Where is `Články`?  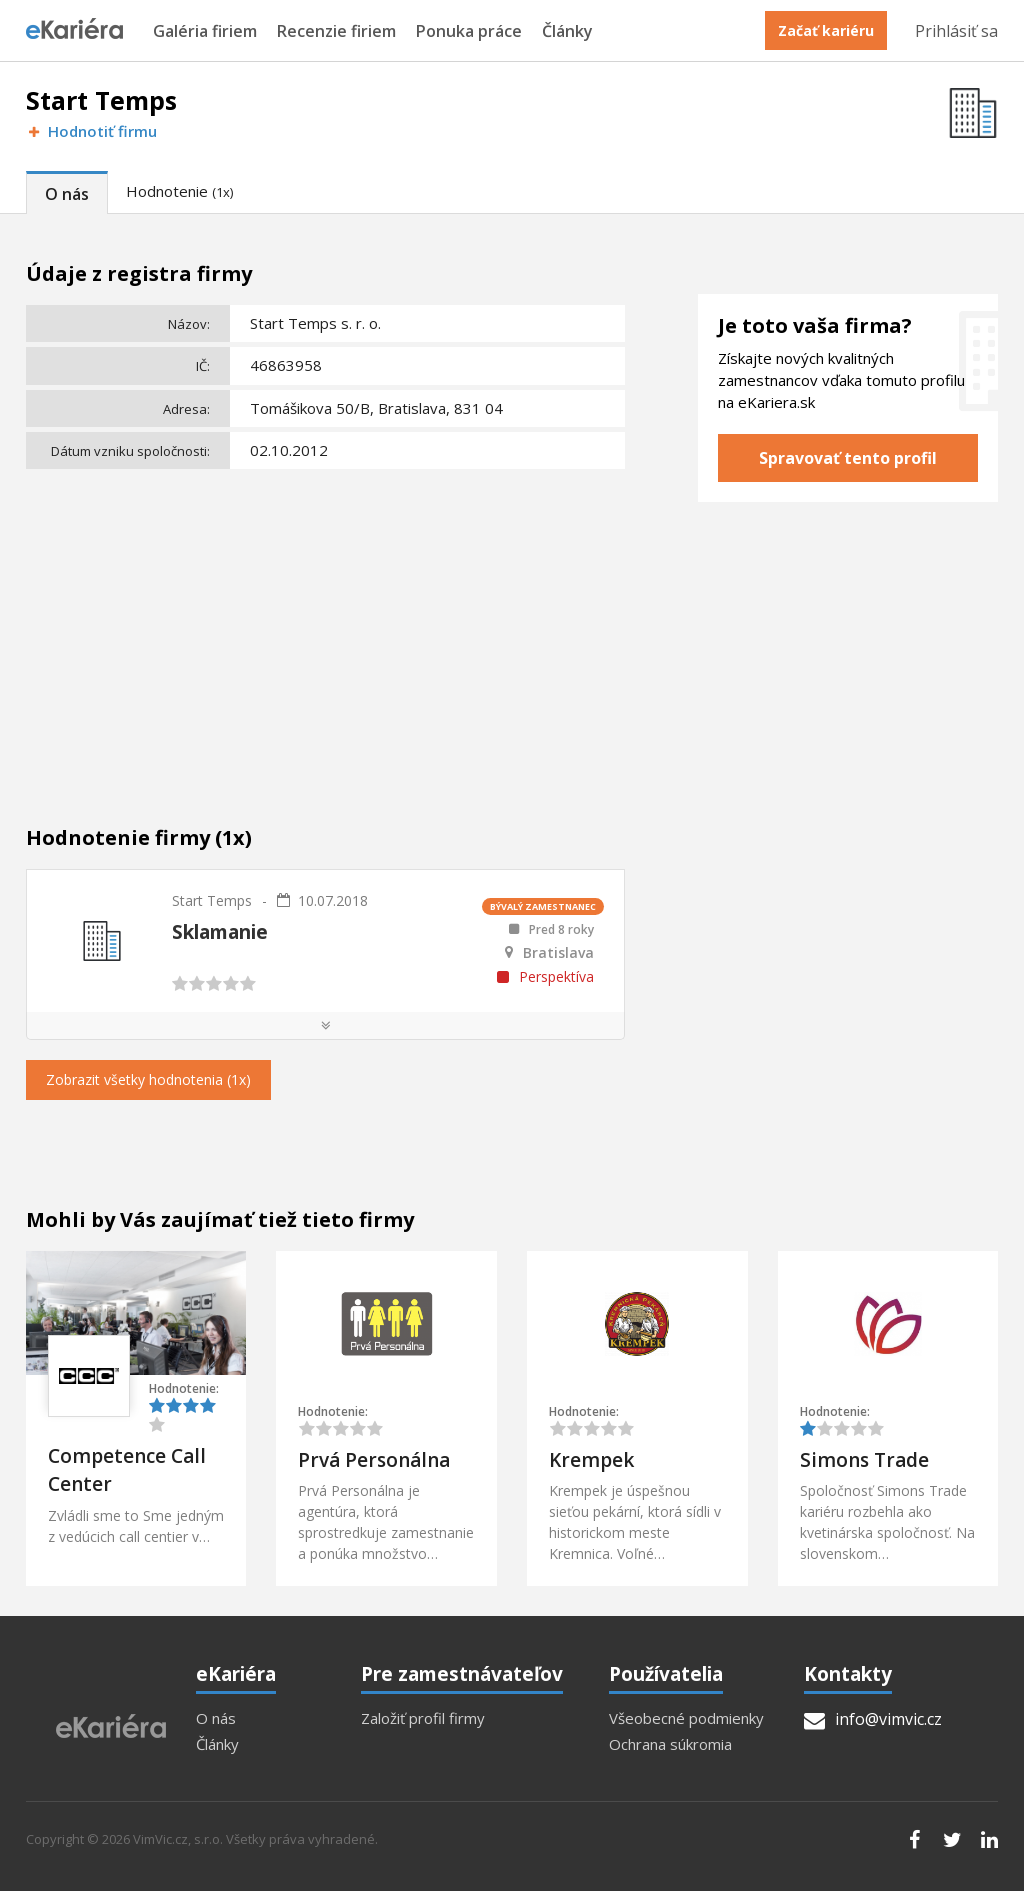 Články is located at coordinates (567, 31).